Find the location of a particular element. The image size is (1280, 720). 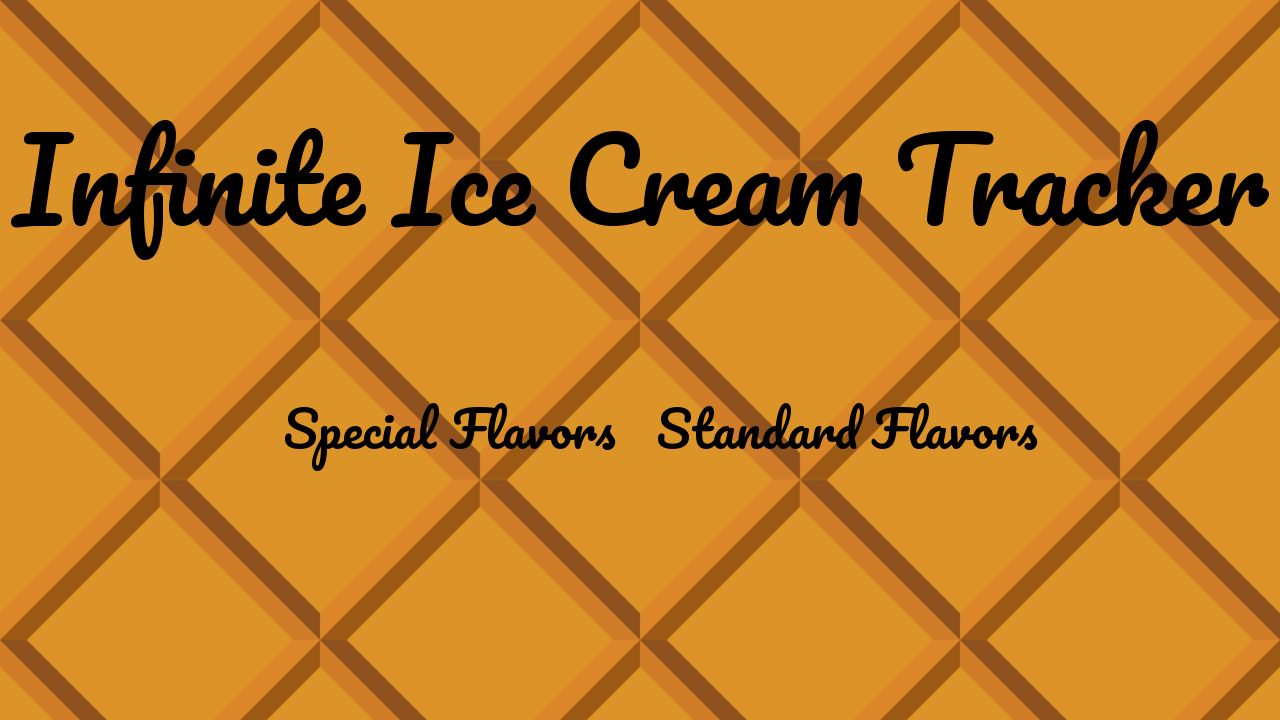

Special Flavors is located at coordinates (449, 428).